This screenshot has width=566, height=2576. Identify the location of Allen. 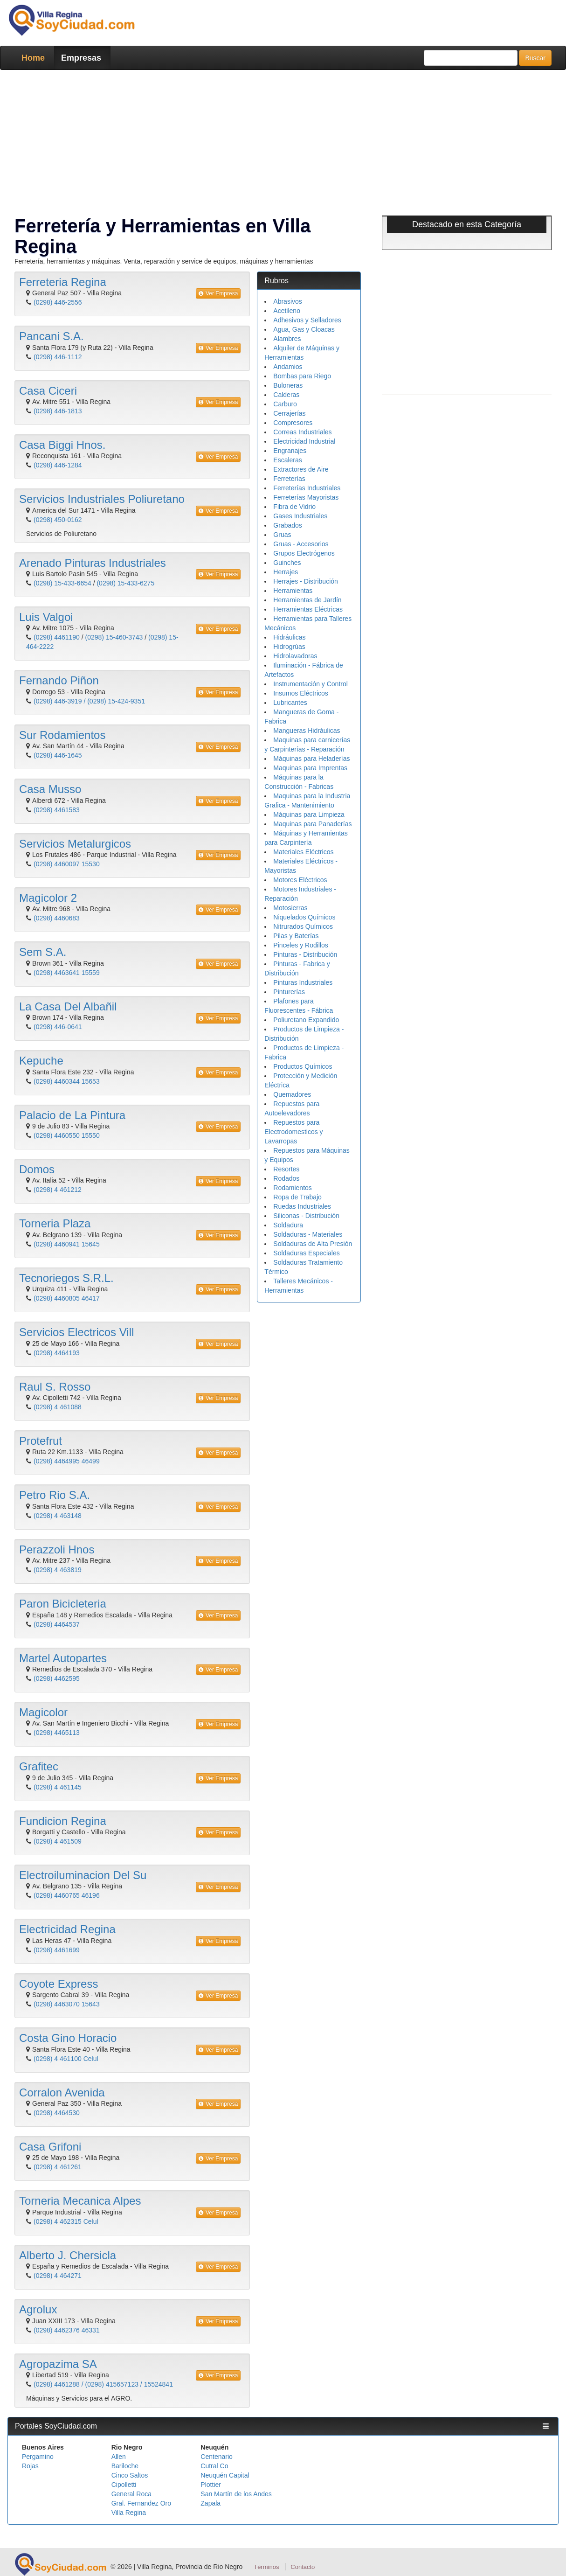
(118, 2456).